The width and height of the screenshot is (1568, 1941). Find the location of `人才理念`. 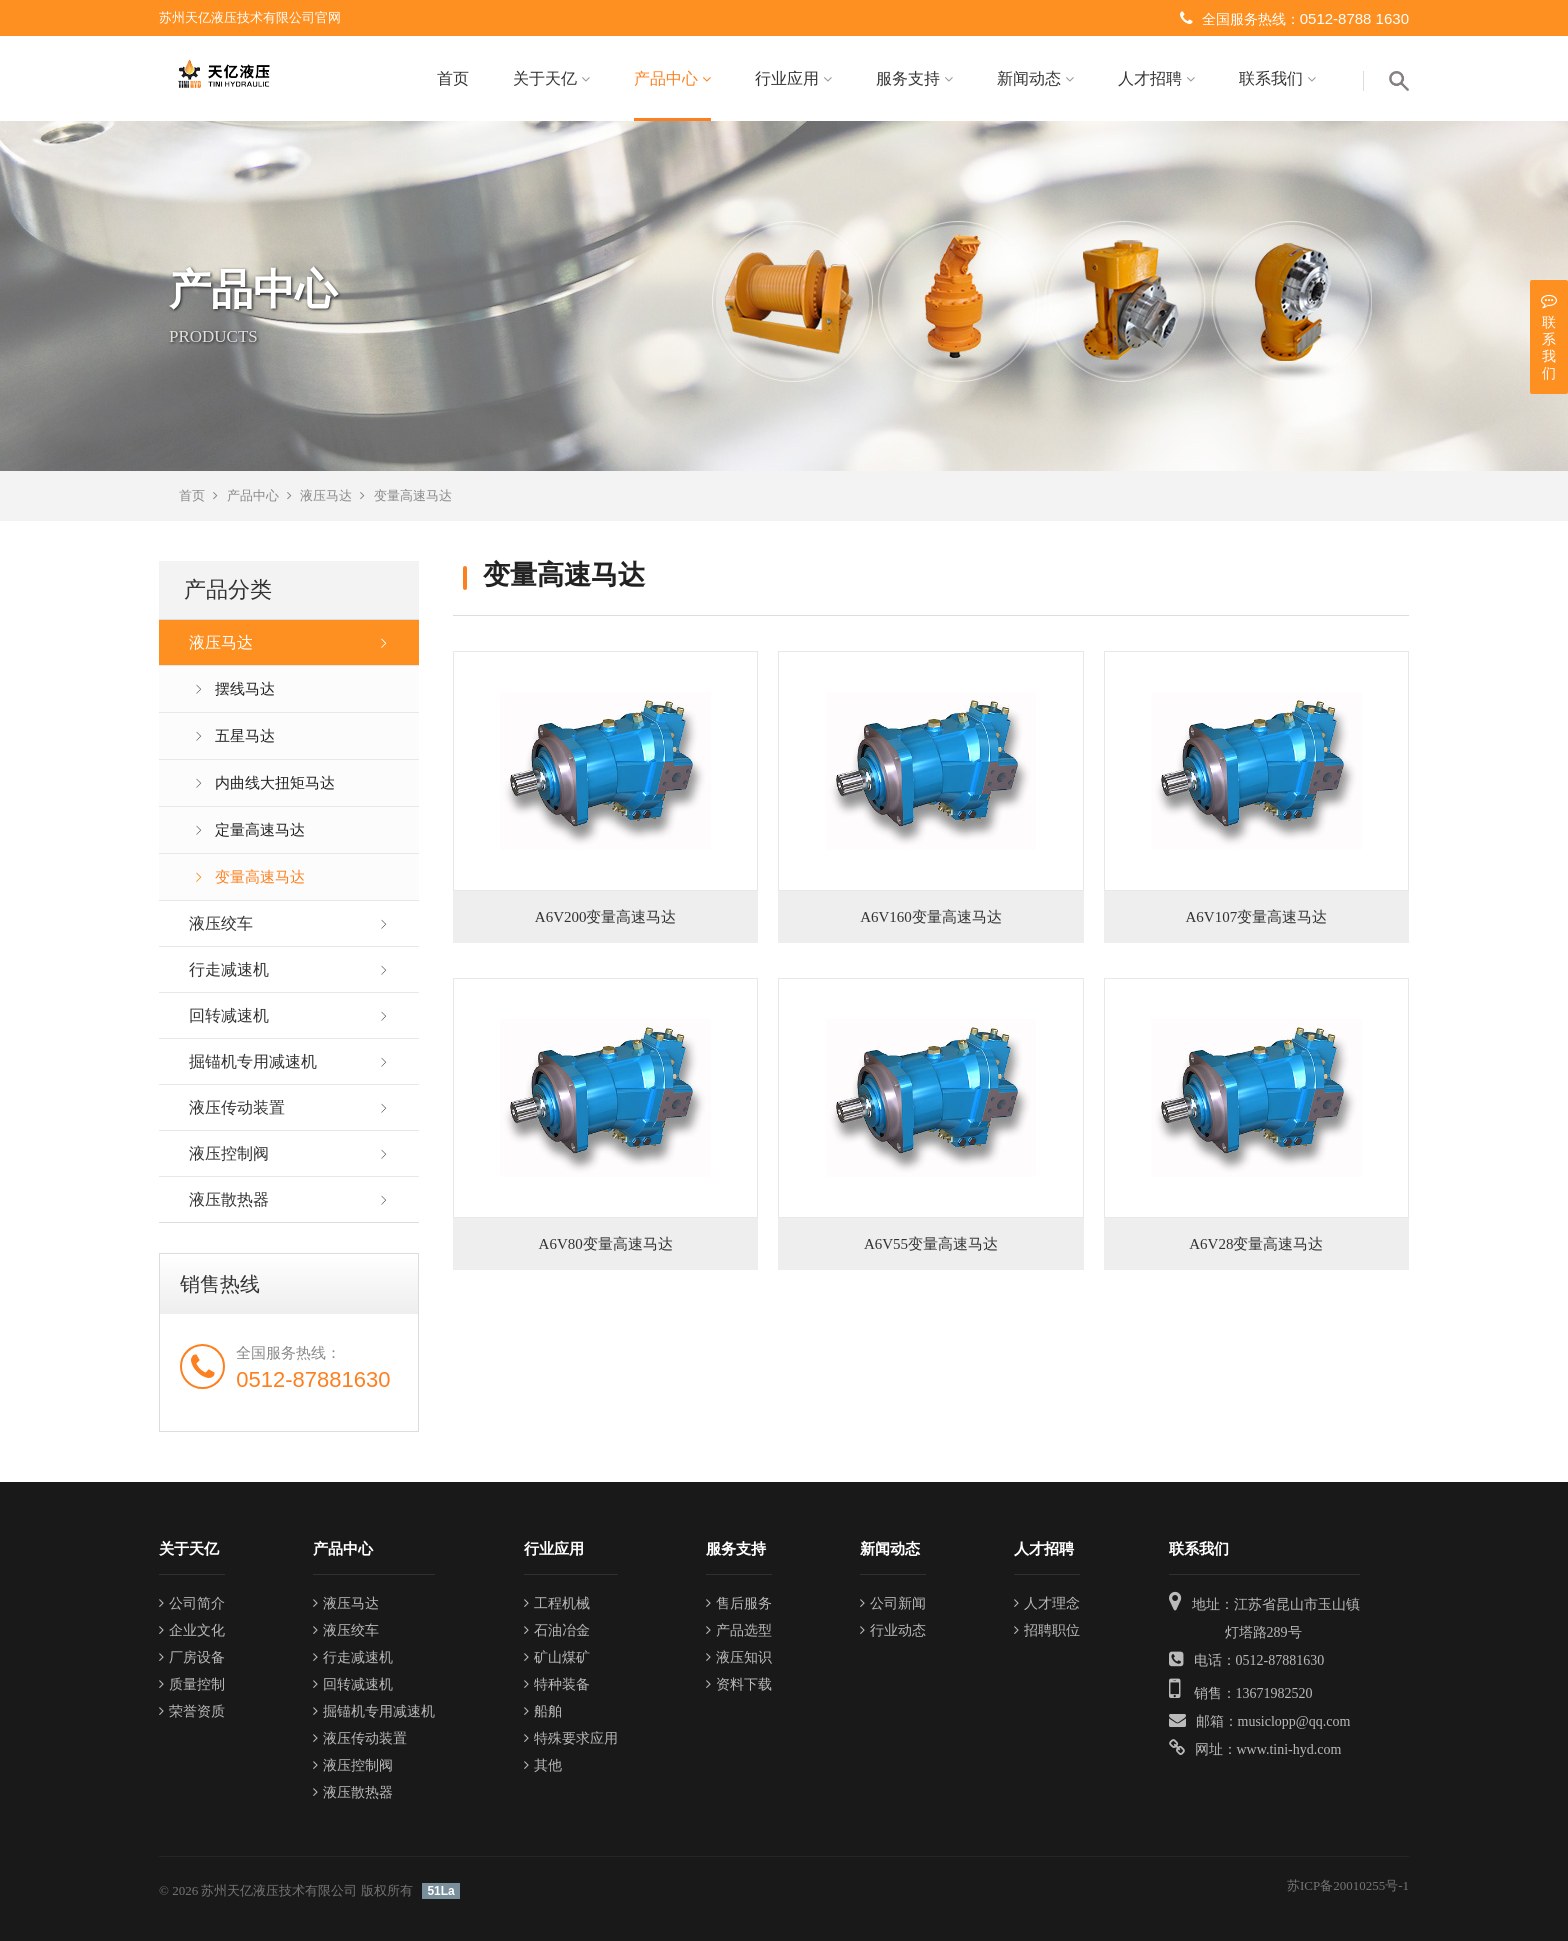

人才理念 is located at coordinates (1047, 1603).